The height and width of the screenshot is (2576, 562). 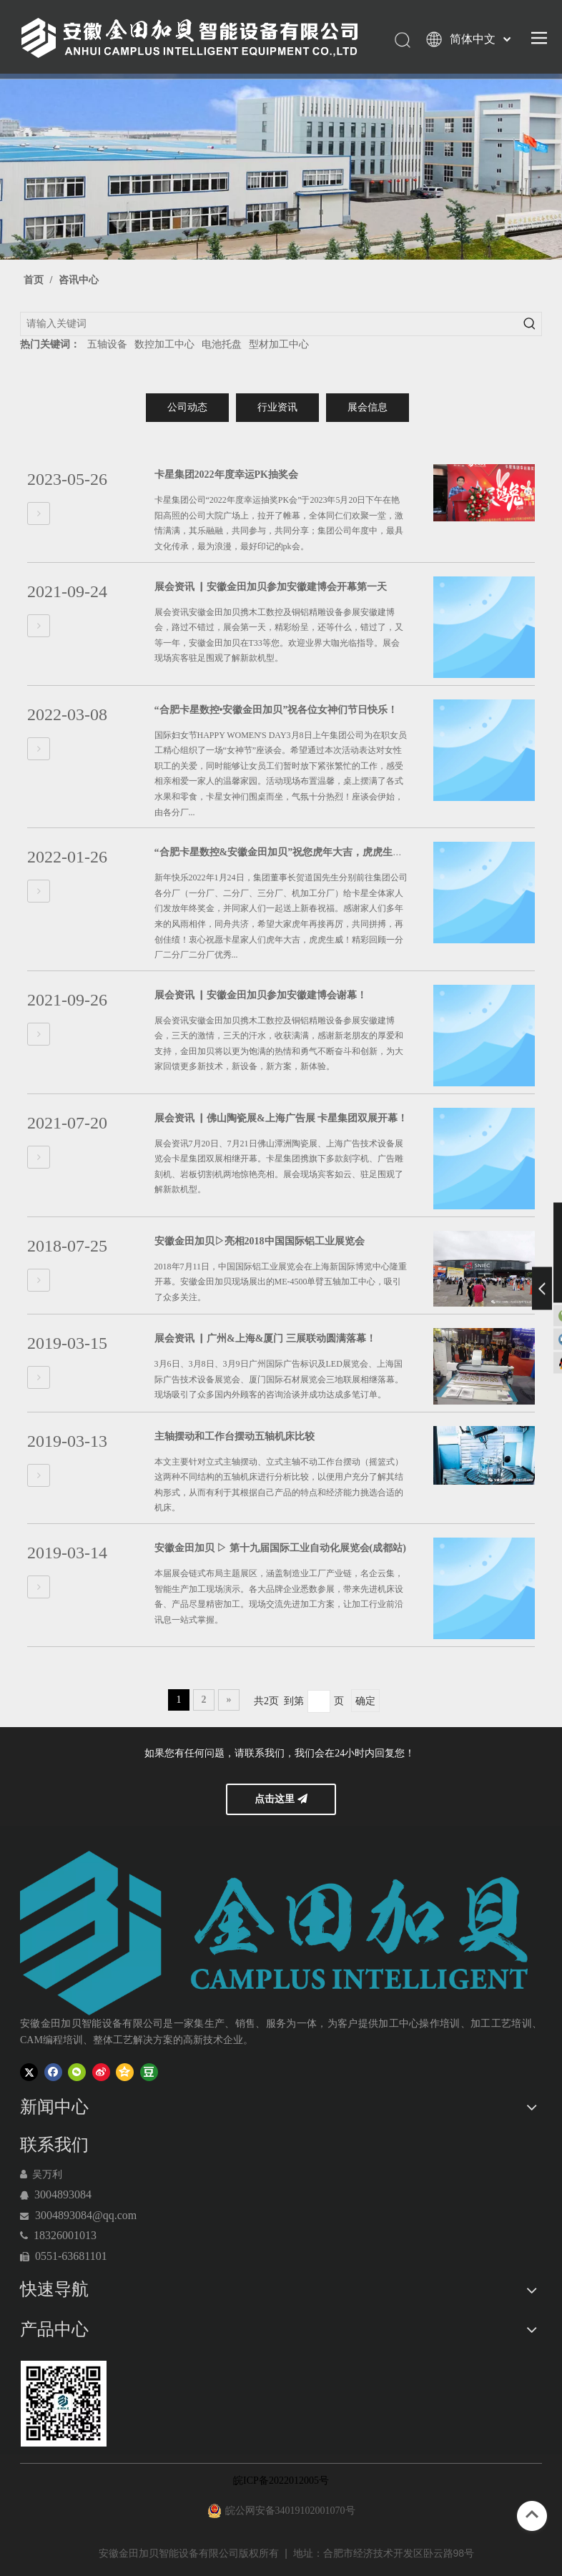 I want to click on 安徽金田加贝▷亮相2018中国国际铝工业展览会, so click(x=259, y=1241).